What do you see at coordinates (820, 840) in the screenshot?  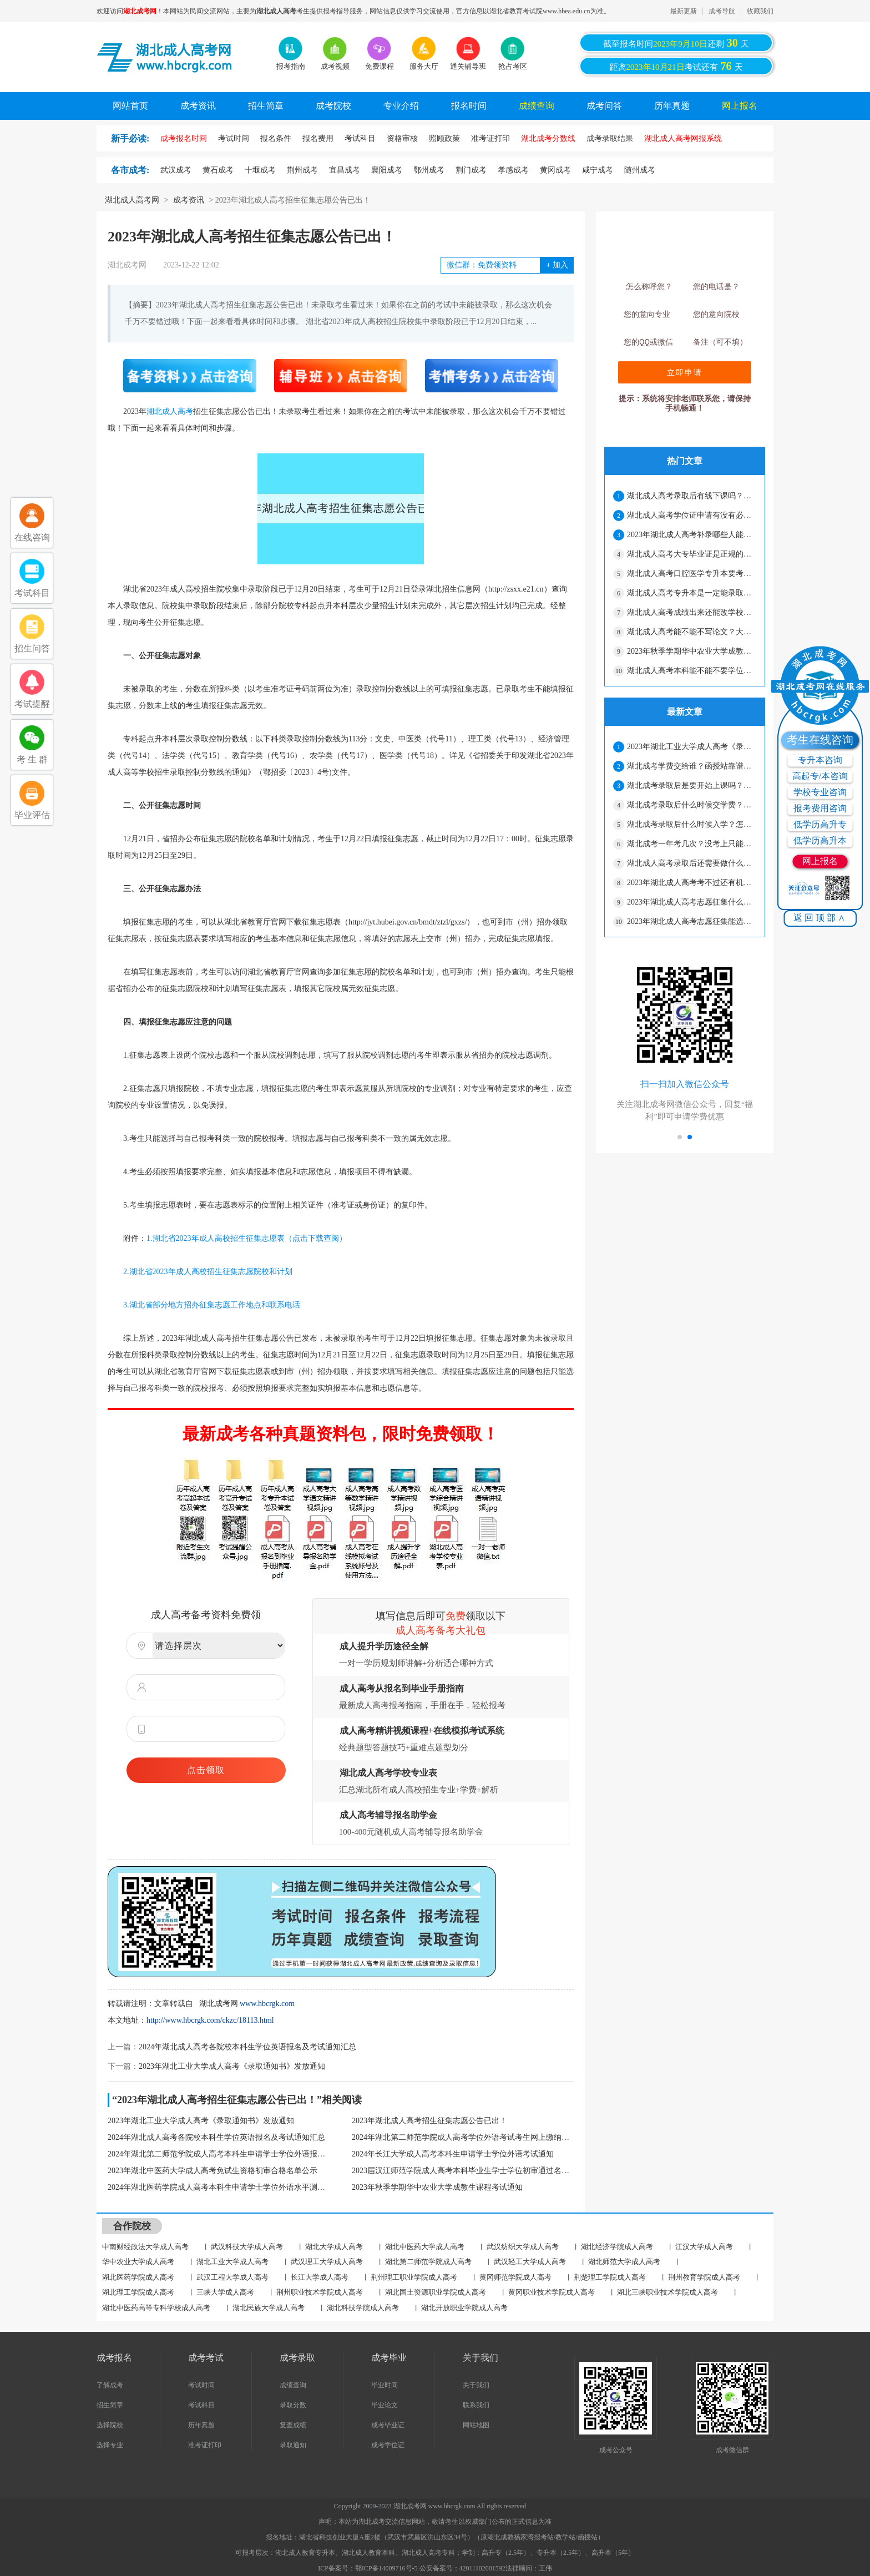 I see `低学历高升本` at bounding box center [820, 840].